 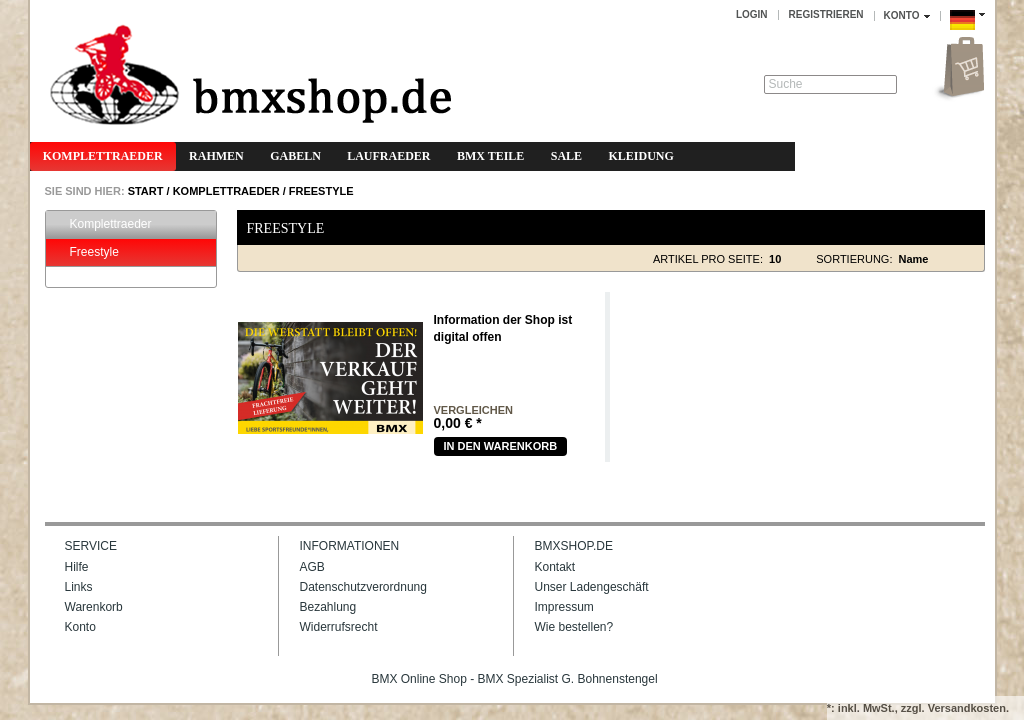 I want to click on Bezahlung, so click(x=328, y=607).